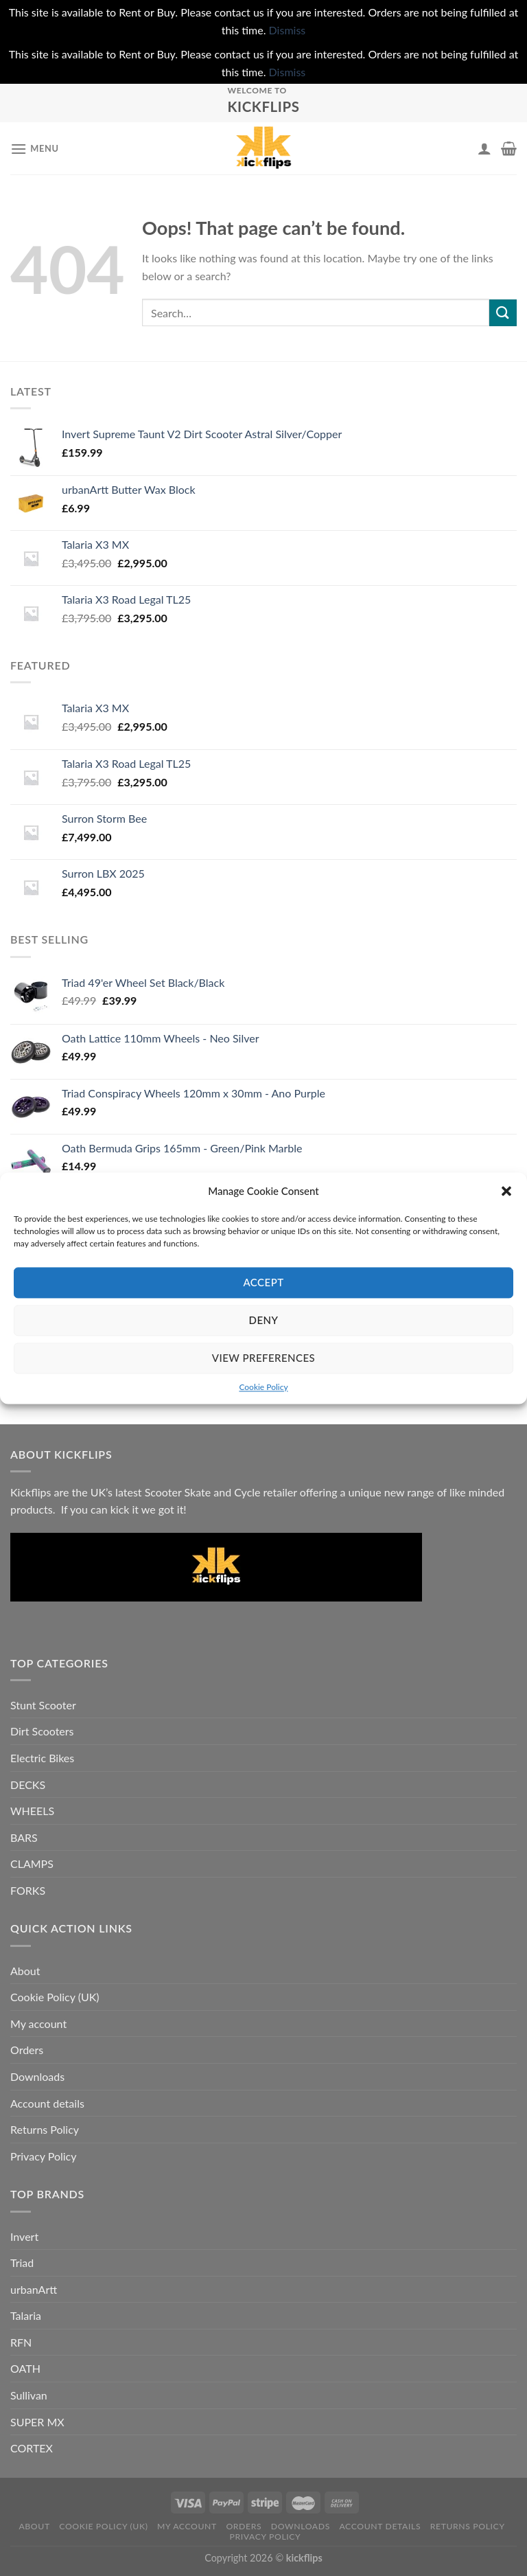 This screenshot has width=527, height=2576. I want to click on Downloads, so click(37, 2076).